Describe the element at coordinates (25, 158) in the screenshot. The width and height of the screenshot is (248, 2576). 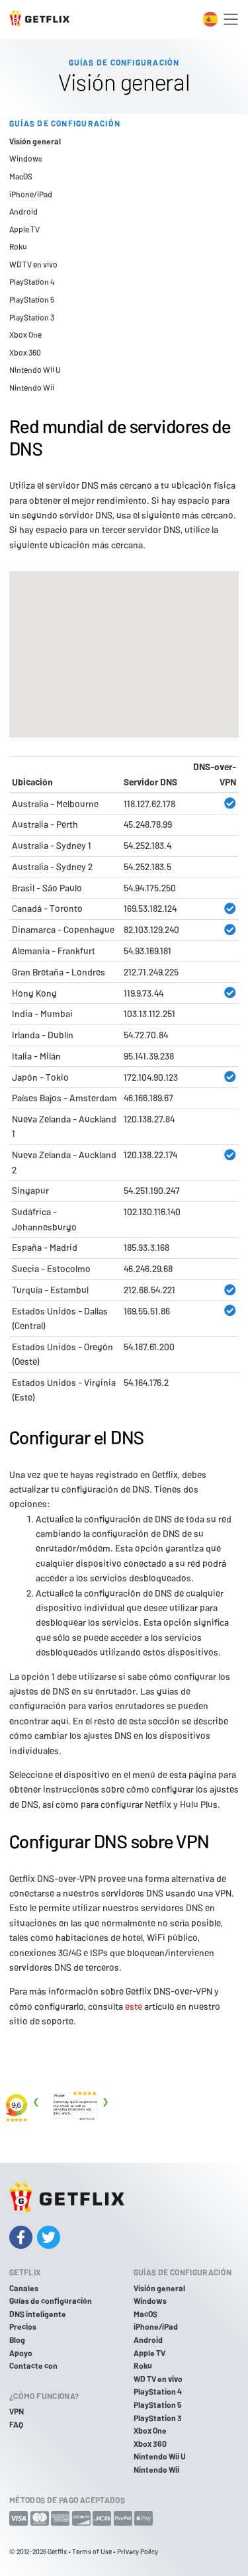
I see `Windows` at that location.